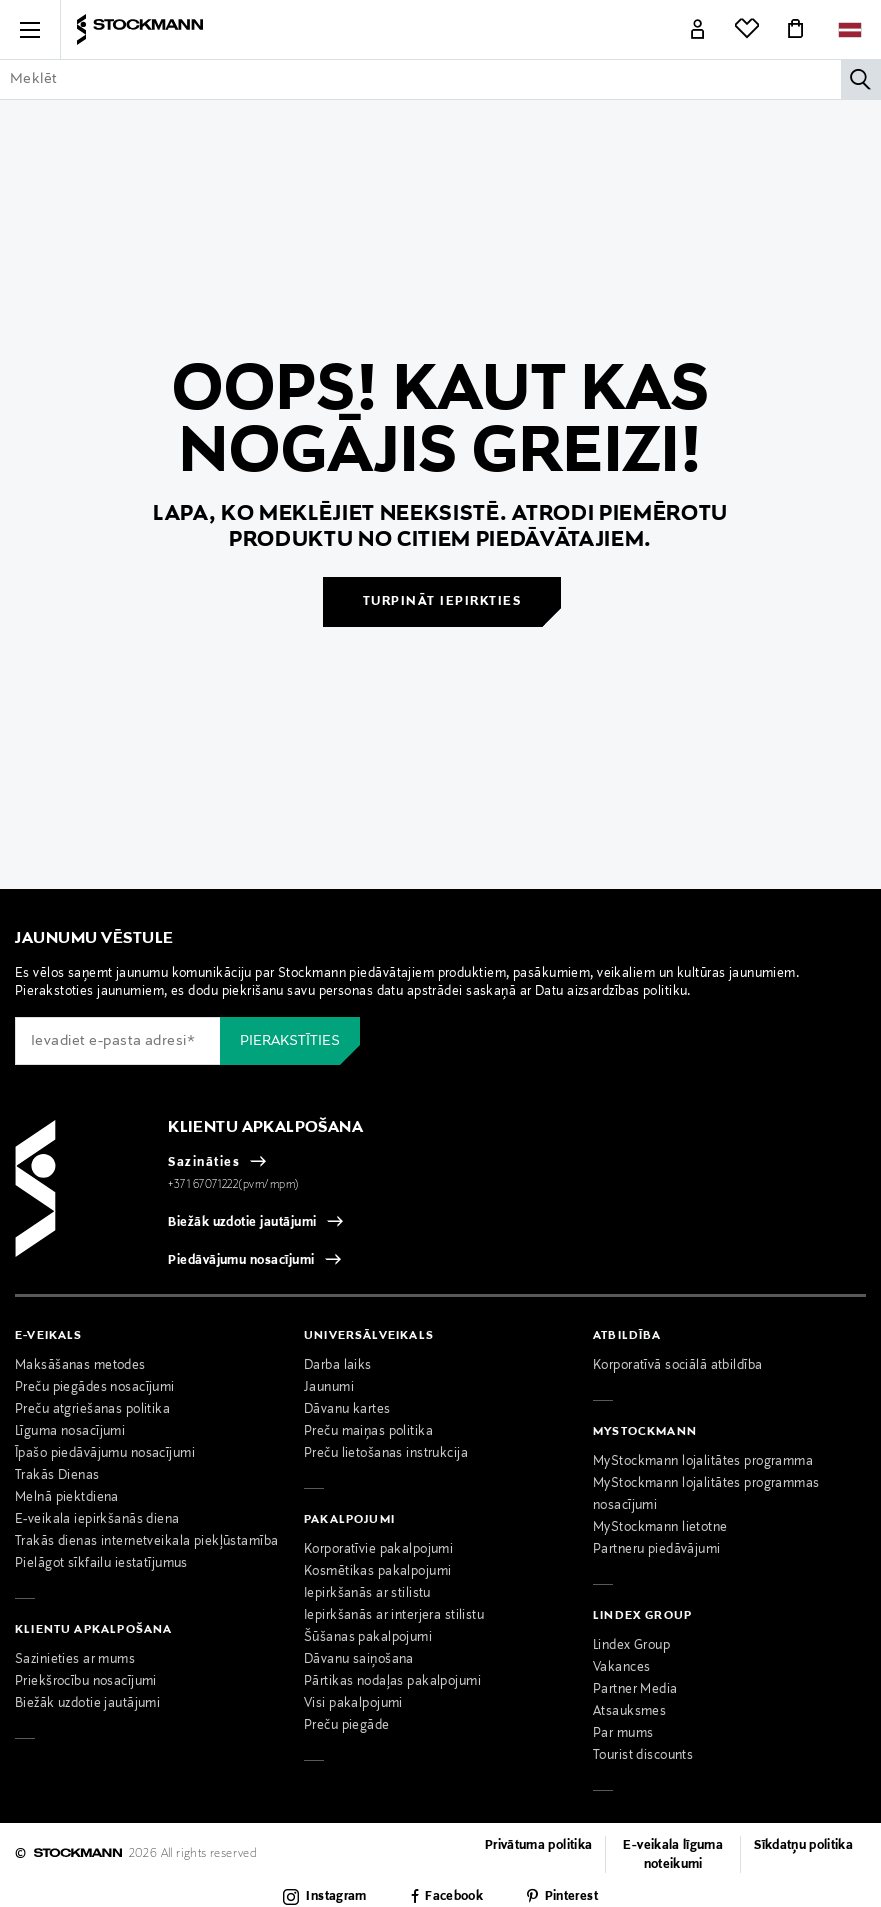  What do you see at coordinates (338, 1366) in the screenshot?
I see `Darba laiks` at bounding box center [338, 1366].